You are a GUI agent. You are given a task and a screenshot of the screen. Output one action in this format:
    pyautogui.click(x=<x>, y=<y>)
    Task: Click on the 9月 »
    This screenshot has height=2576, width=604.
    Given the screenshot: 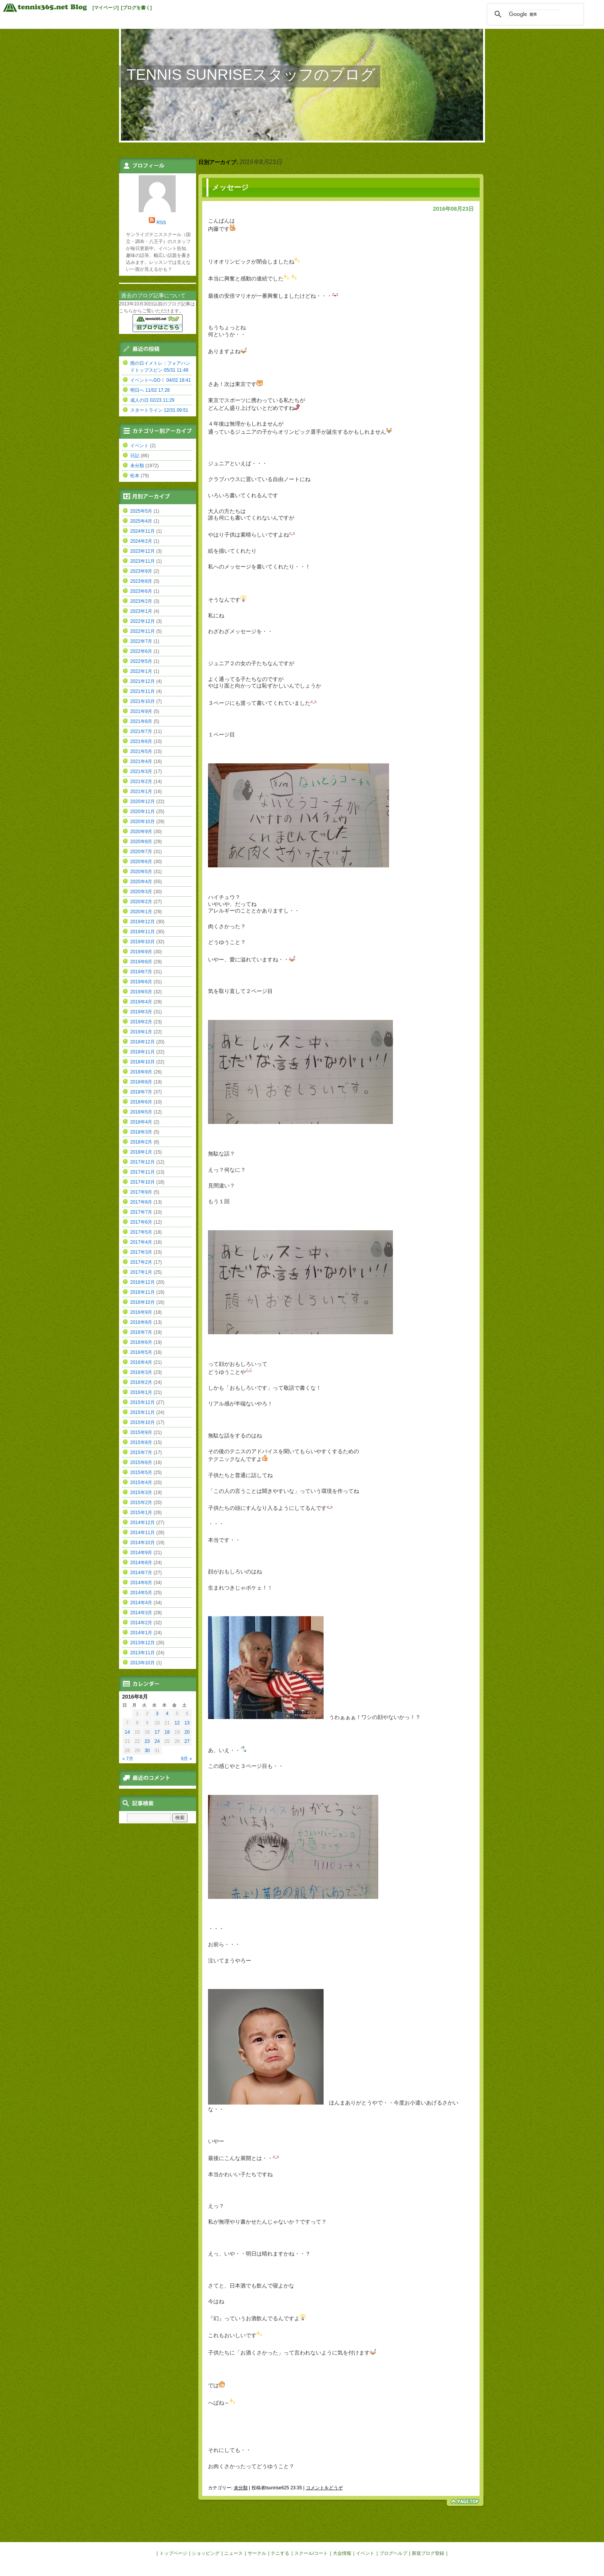 What is the action you would take?
    pyautogui.click(x=186, y=1758)
    